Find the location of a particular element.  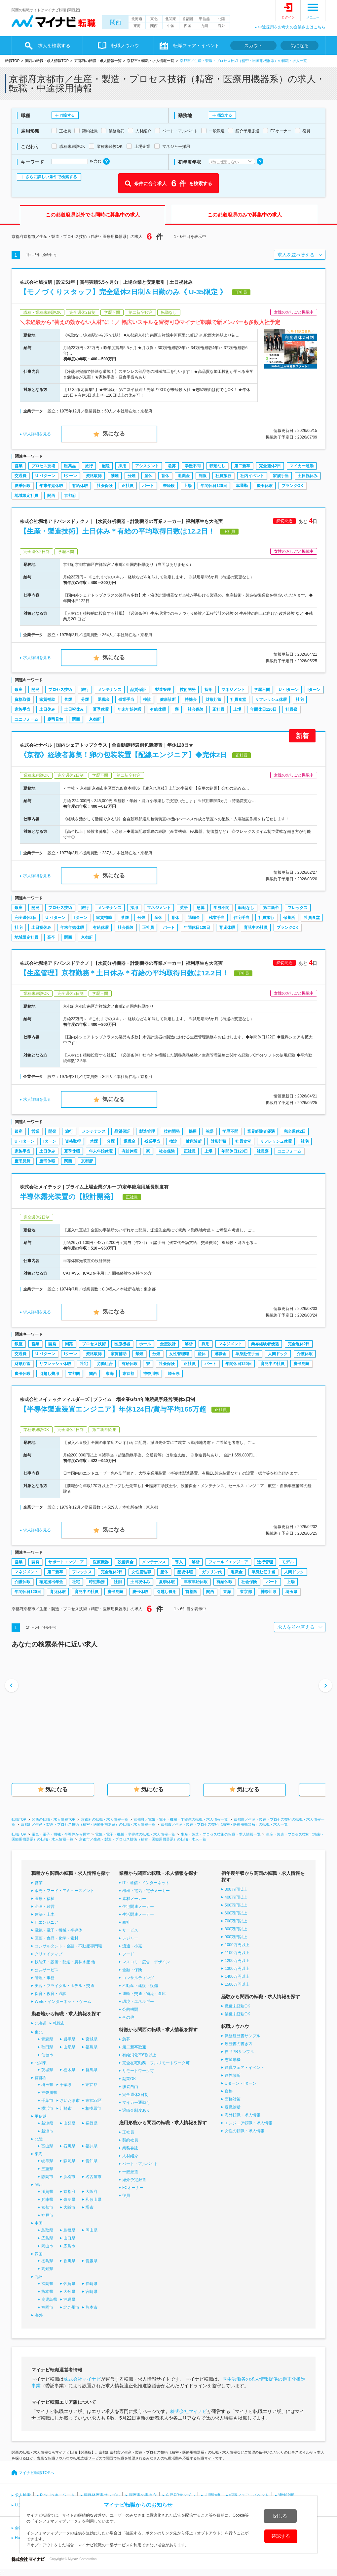

指定する is located at coordinates (67, 115).